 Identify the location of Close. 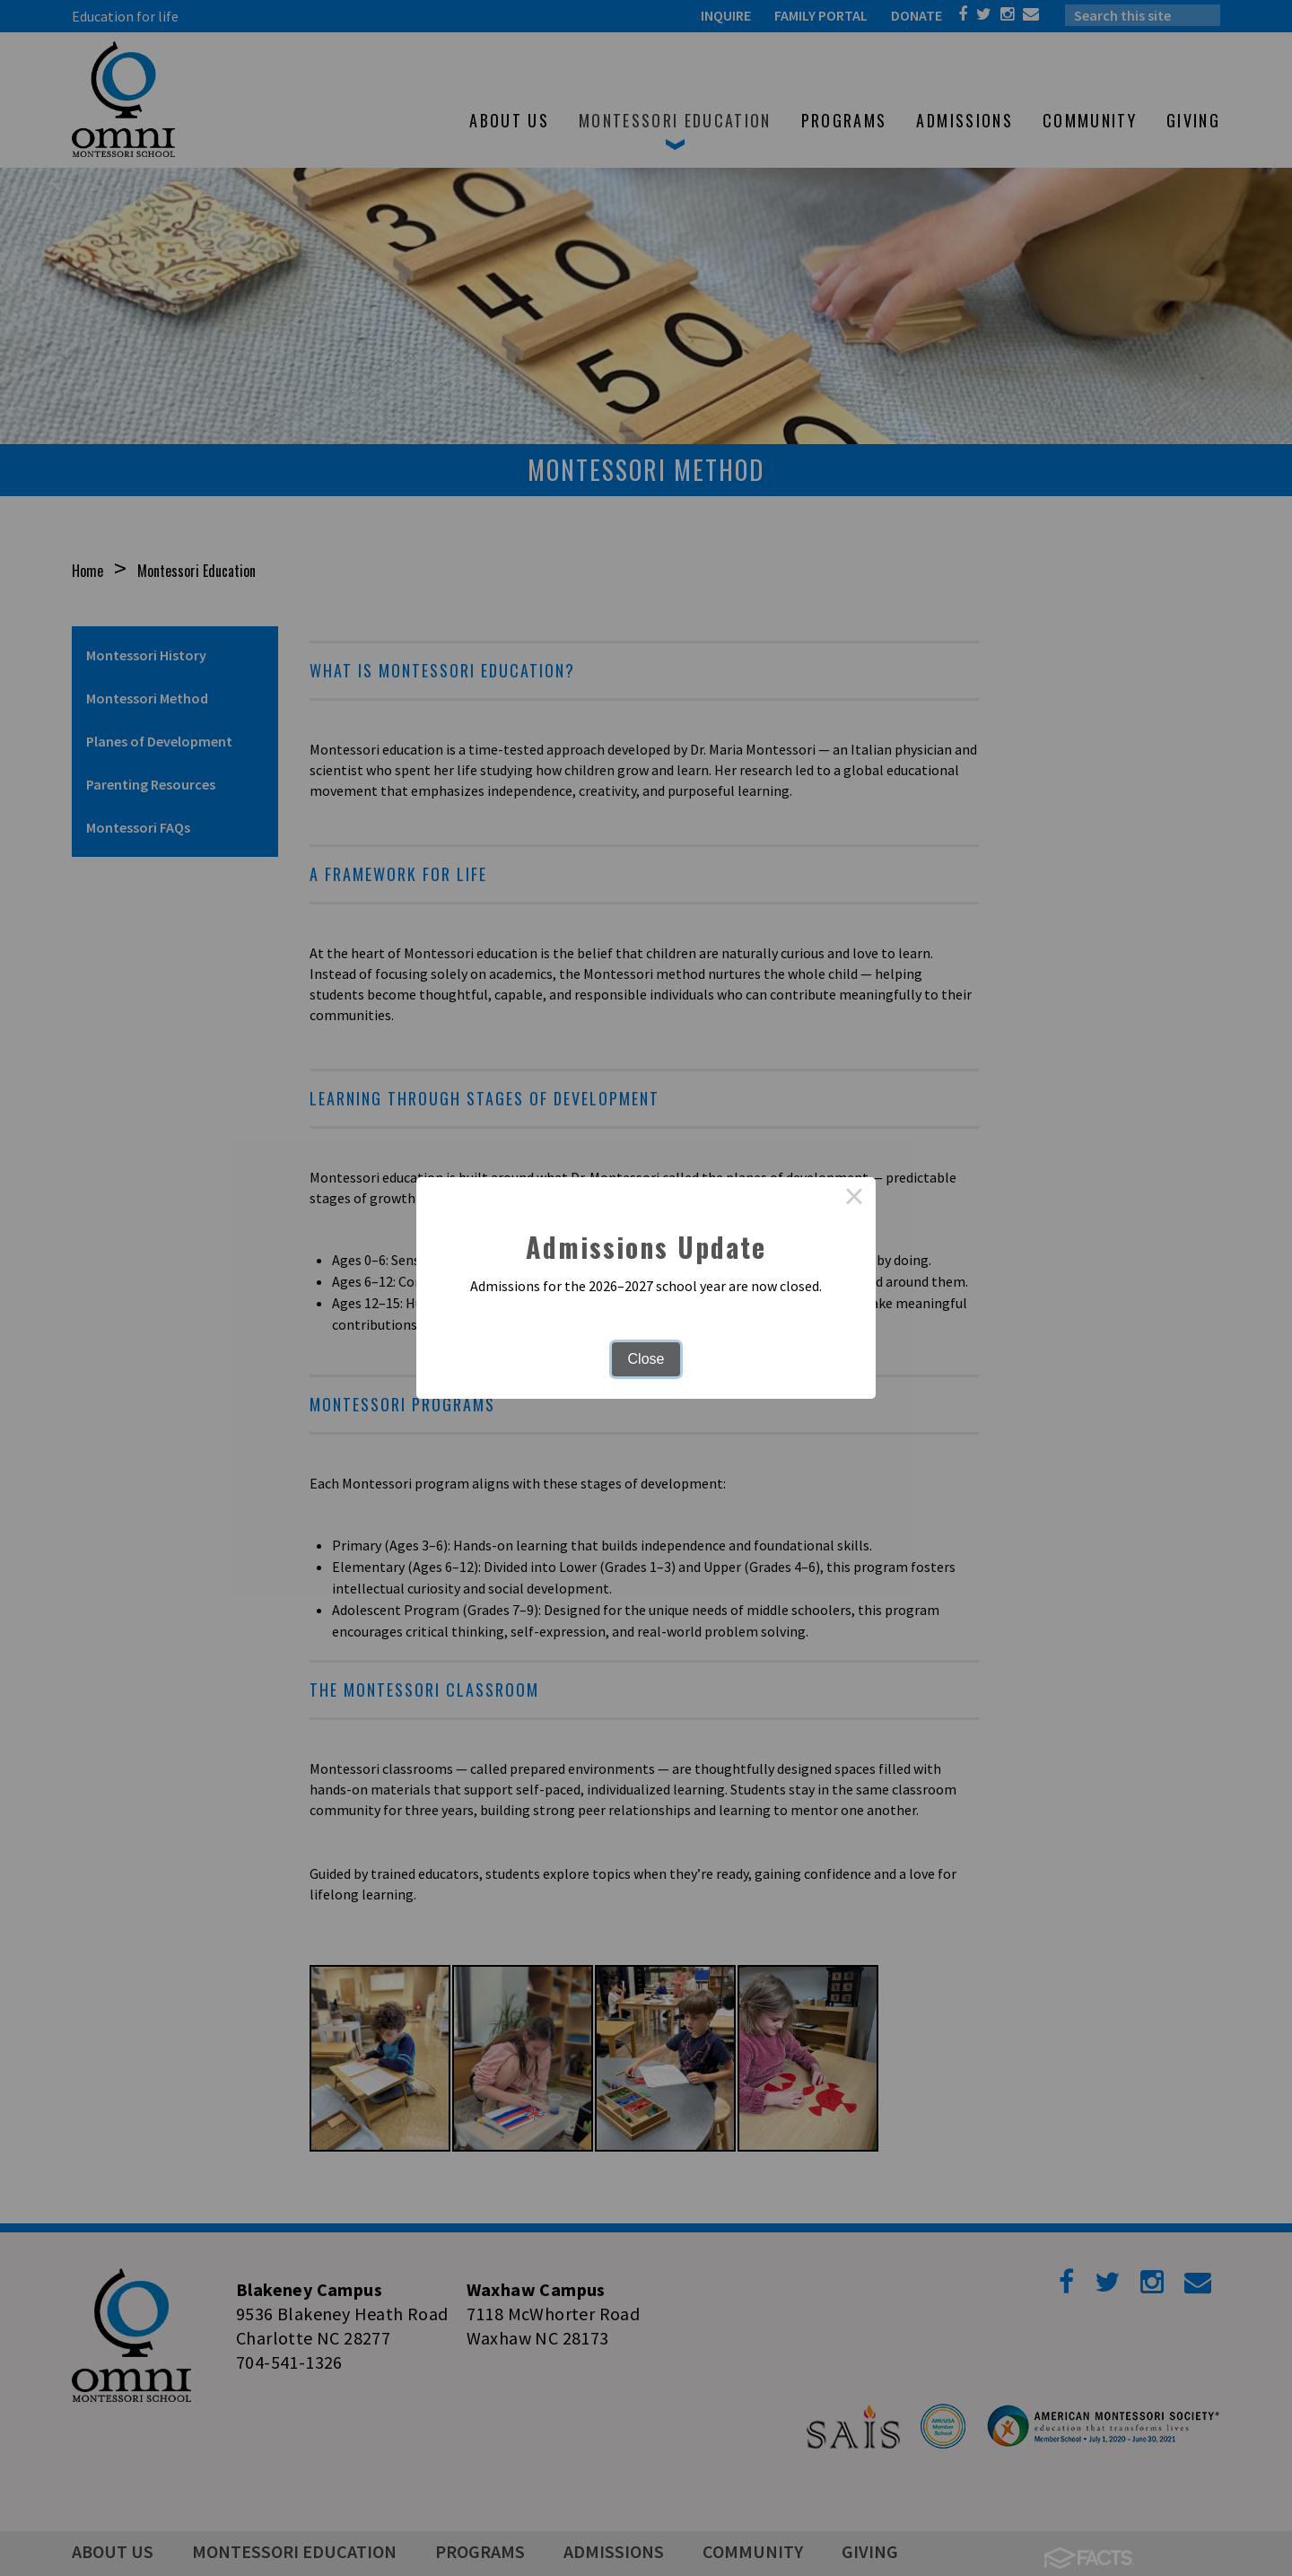
(646, 1359).